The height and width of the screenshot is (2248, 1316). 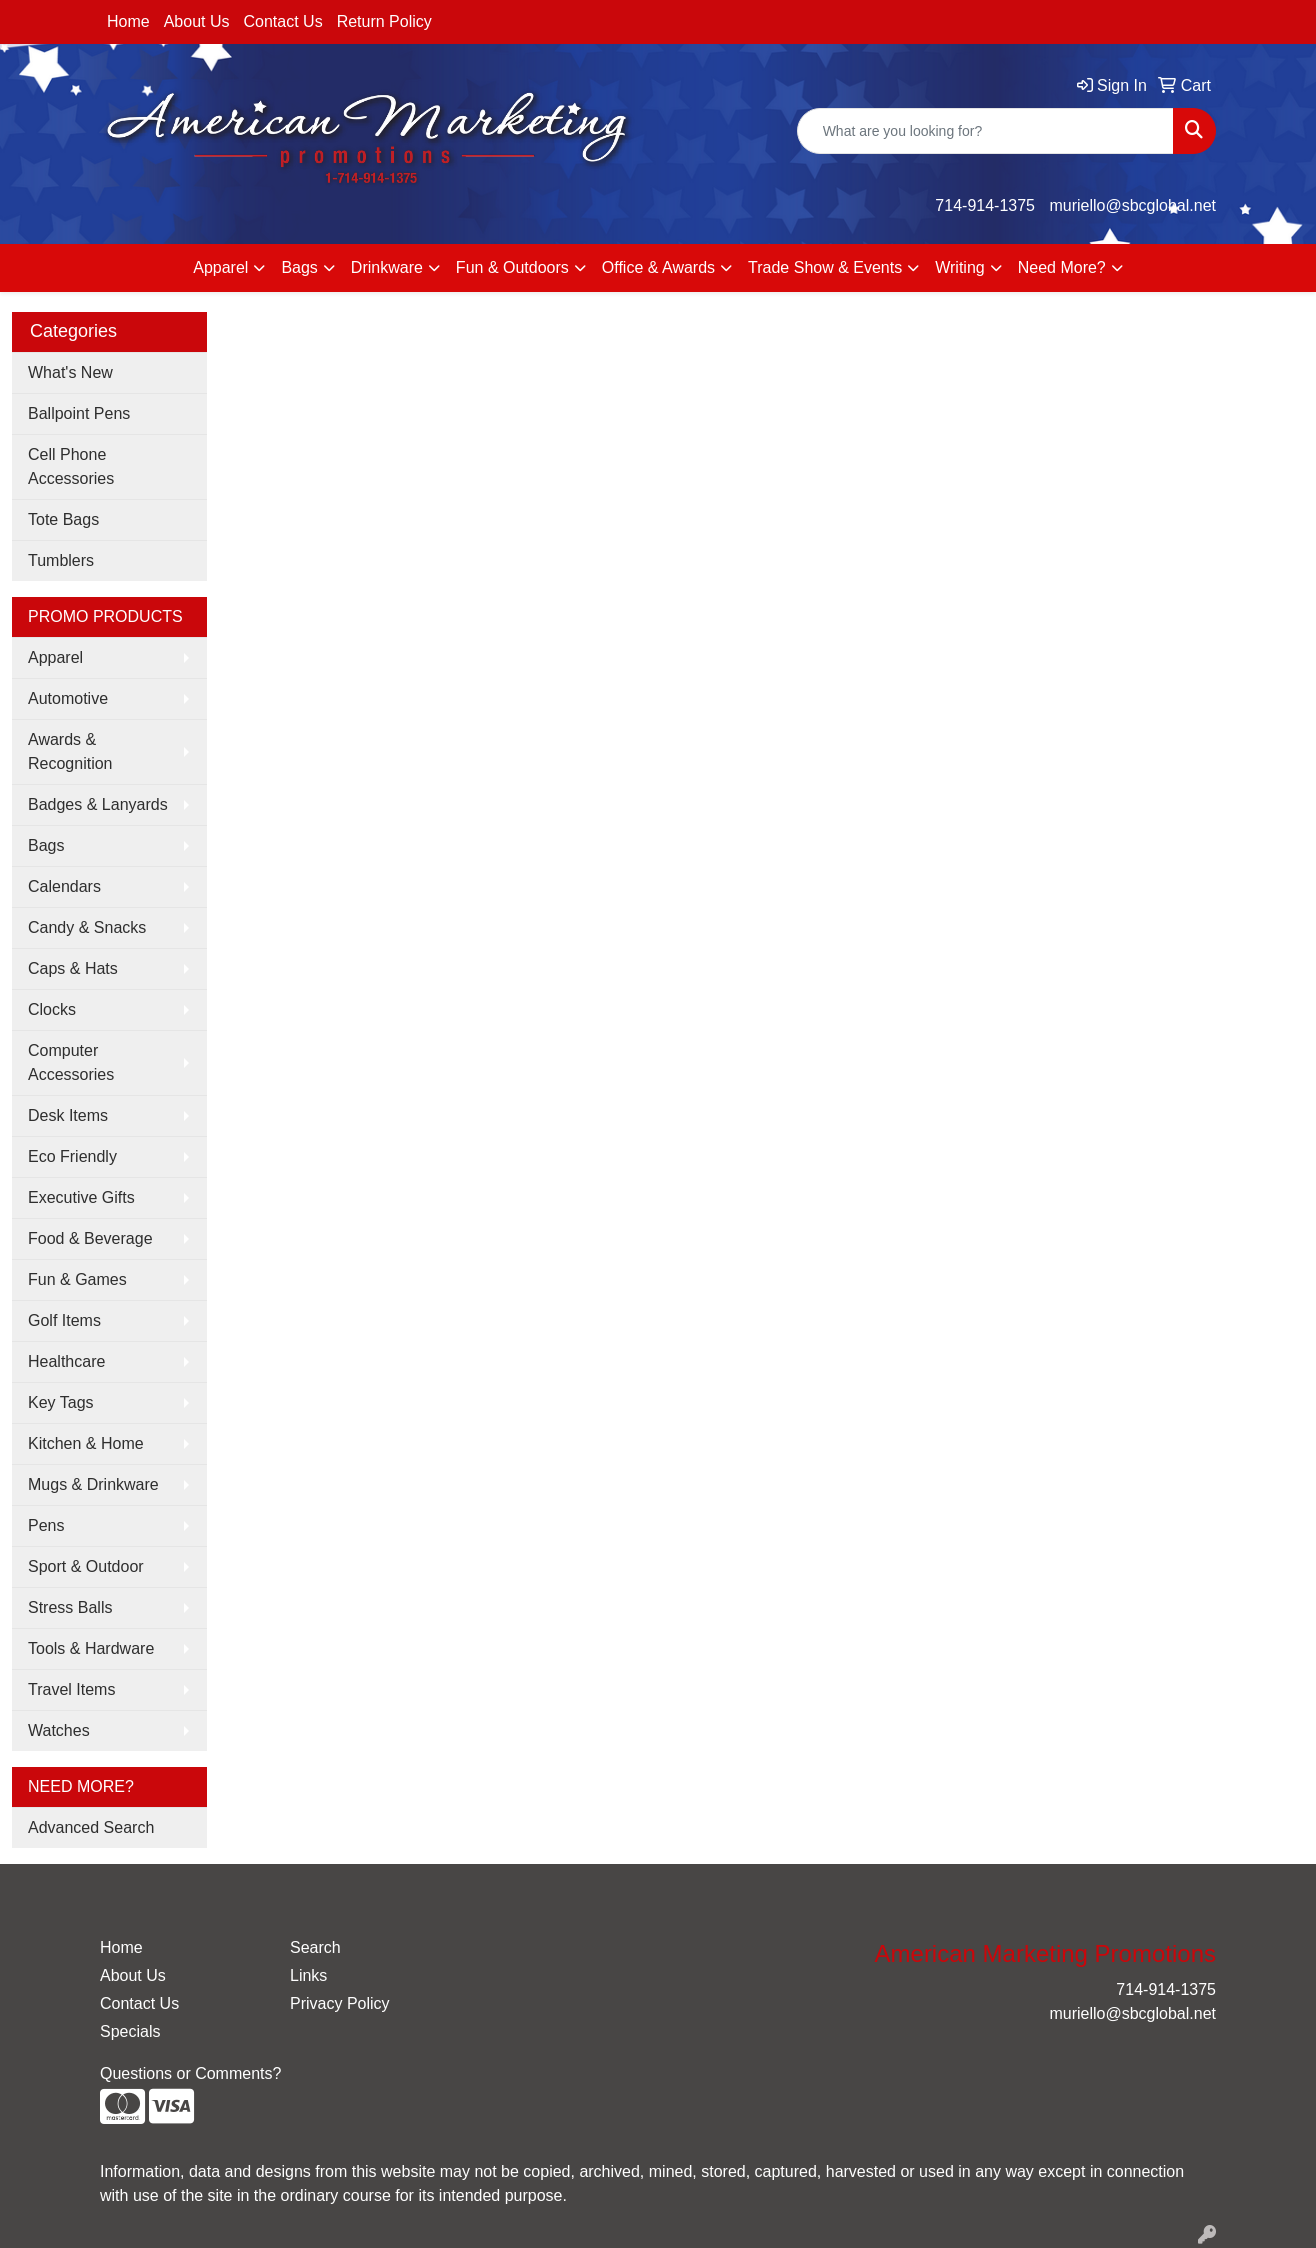 I want to click on Executive Gifts, so click(x=81, y=1197).